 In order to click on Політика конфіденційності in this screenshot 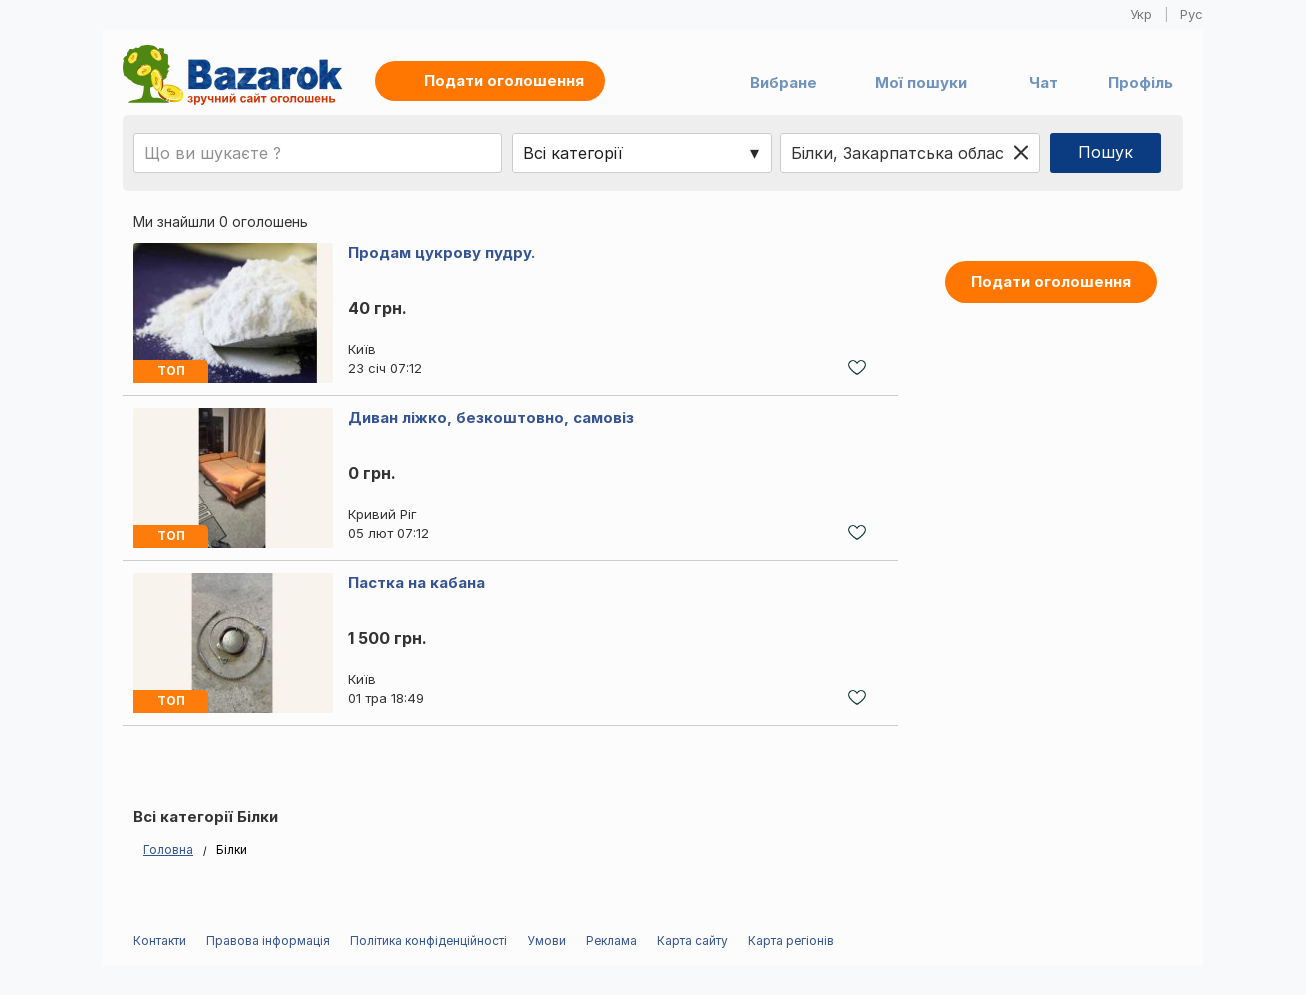, I will do `click(428, 940)`.